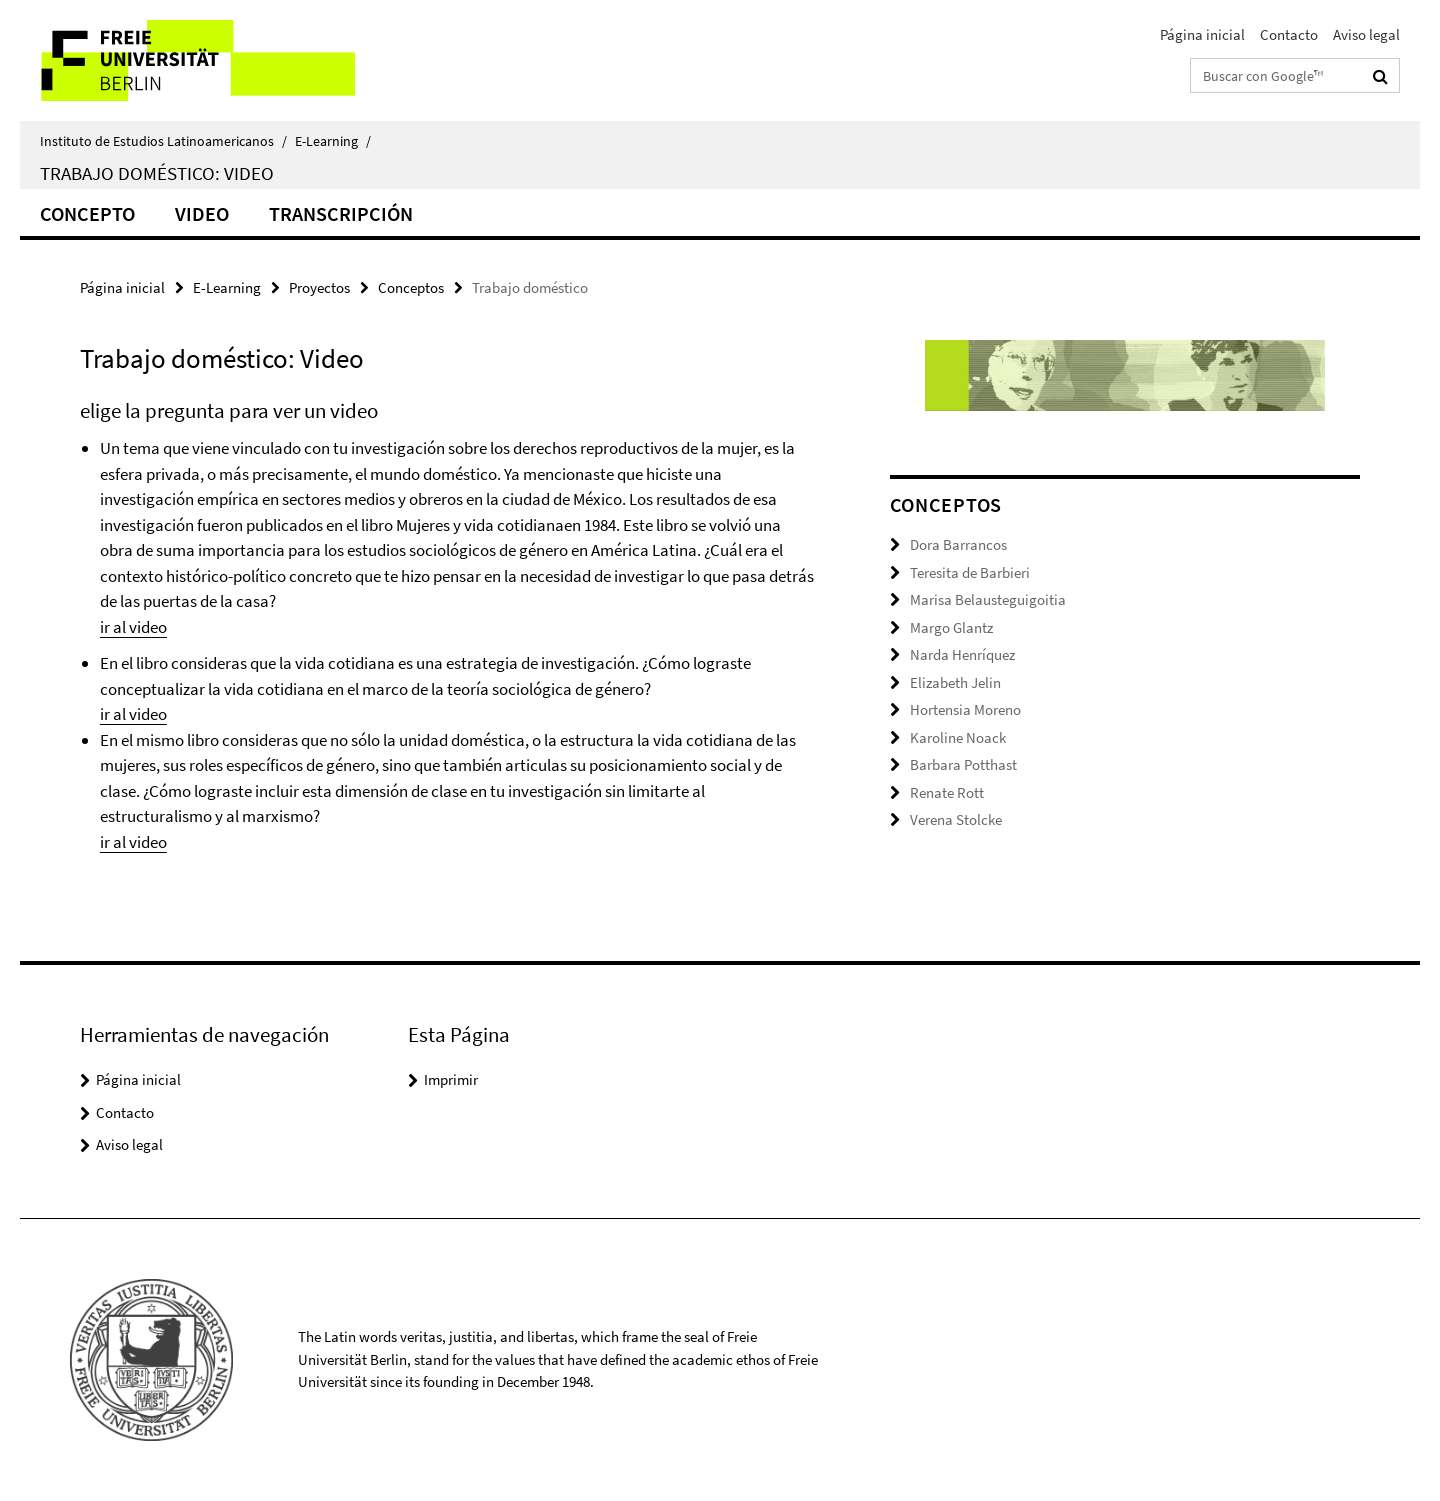  Describe the element at coordinates (958, 737) in the screenshot. I see `Karoline Noack` at that location.